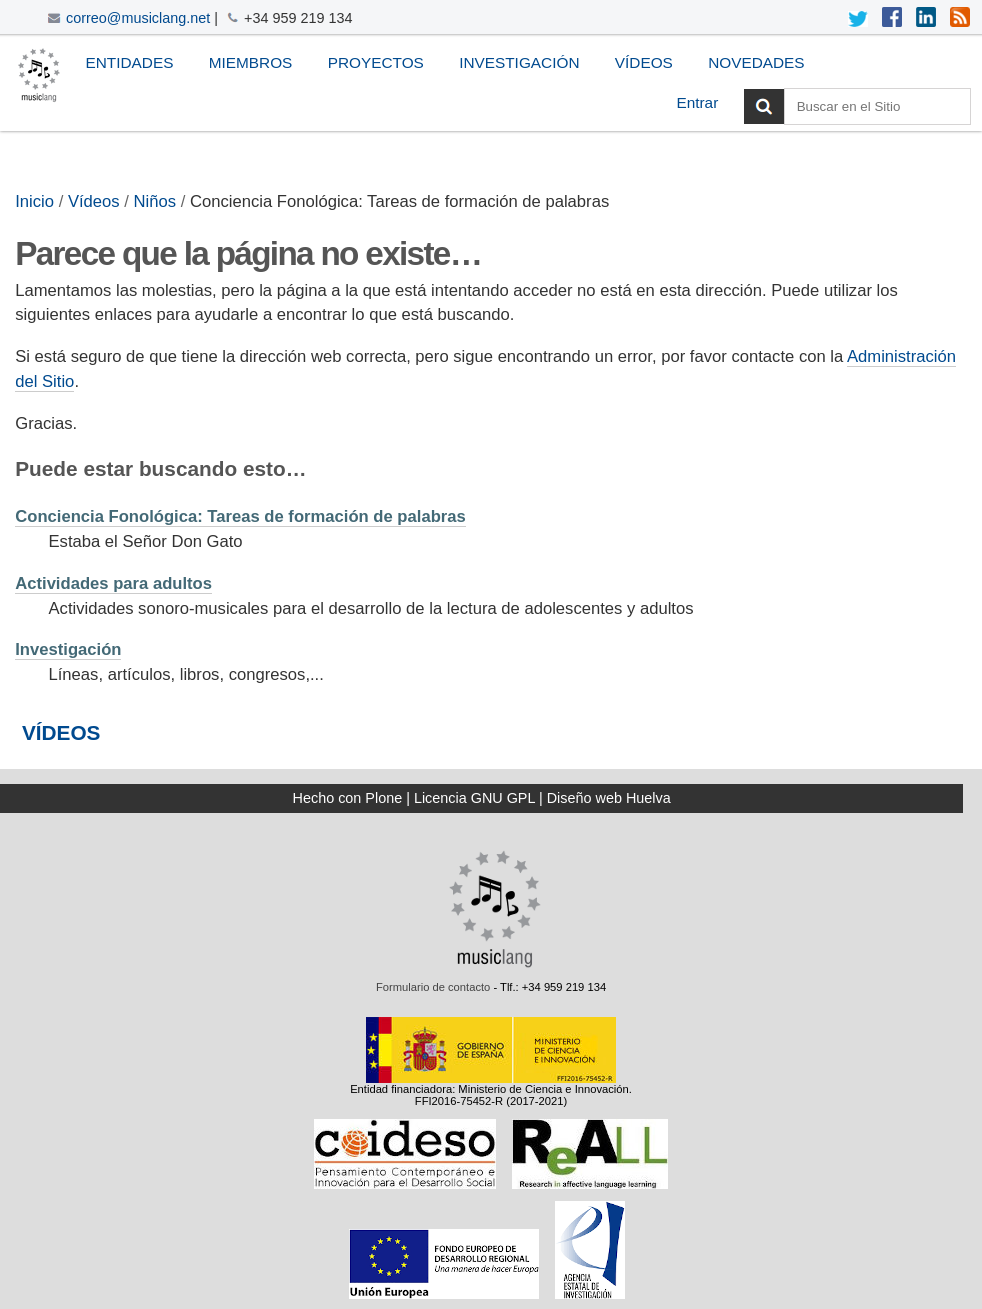 The width and height of the screenshot is (982, 1309). I want to click on Miembros, so click(251, 62).